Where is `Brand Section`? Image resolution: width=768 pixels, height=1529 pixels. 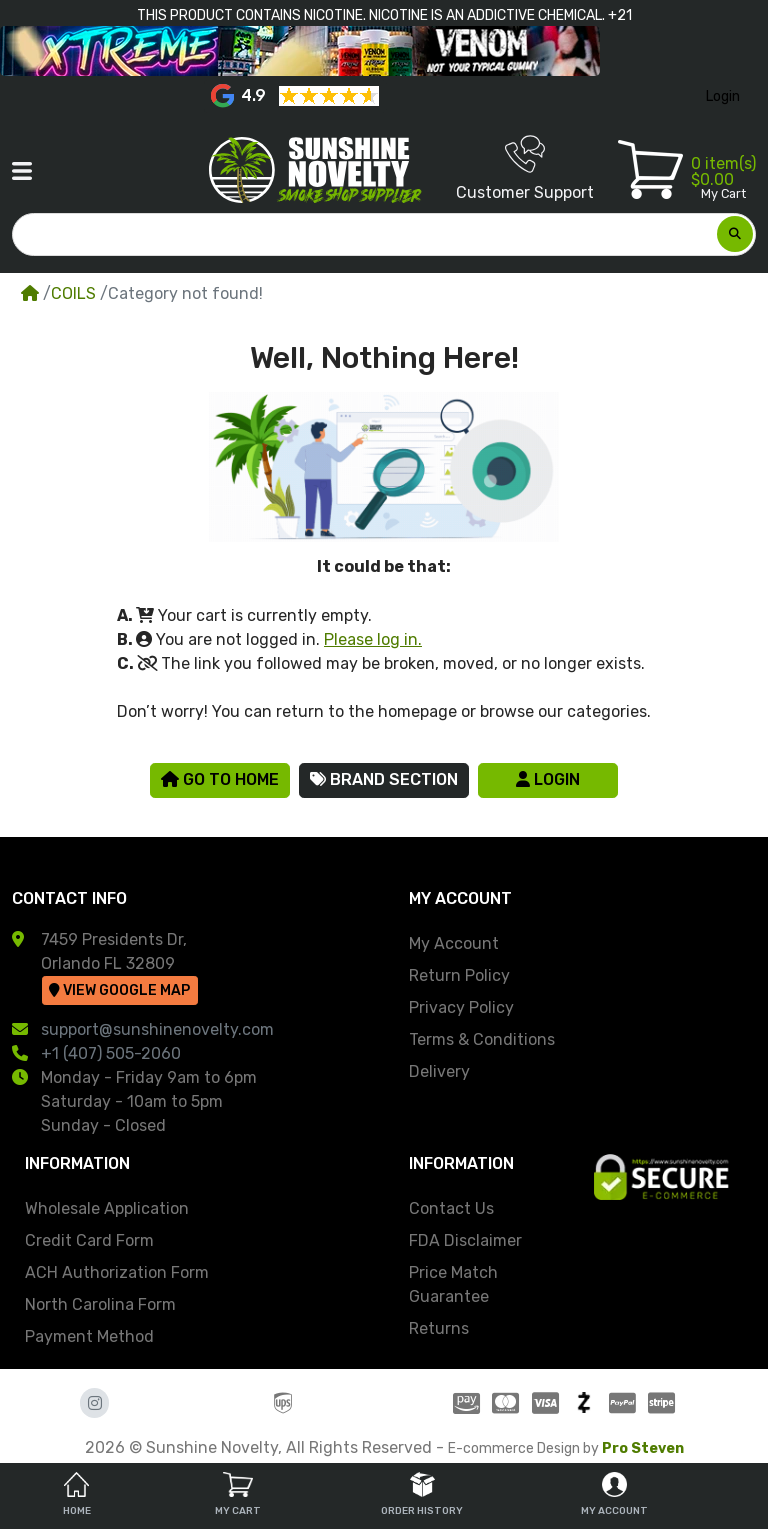
Brand Section is located at coordinates (384, 779).